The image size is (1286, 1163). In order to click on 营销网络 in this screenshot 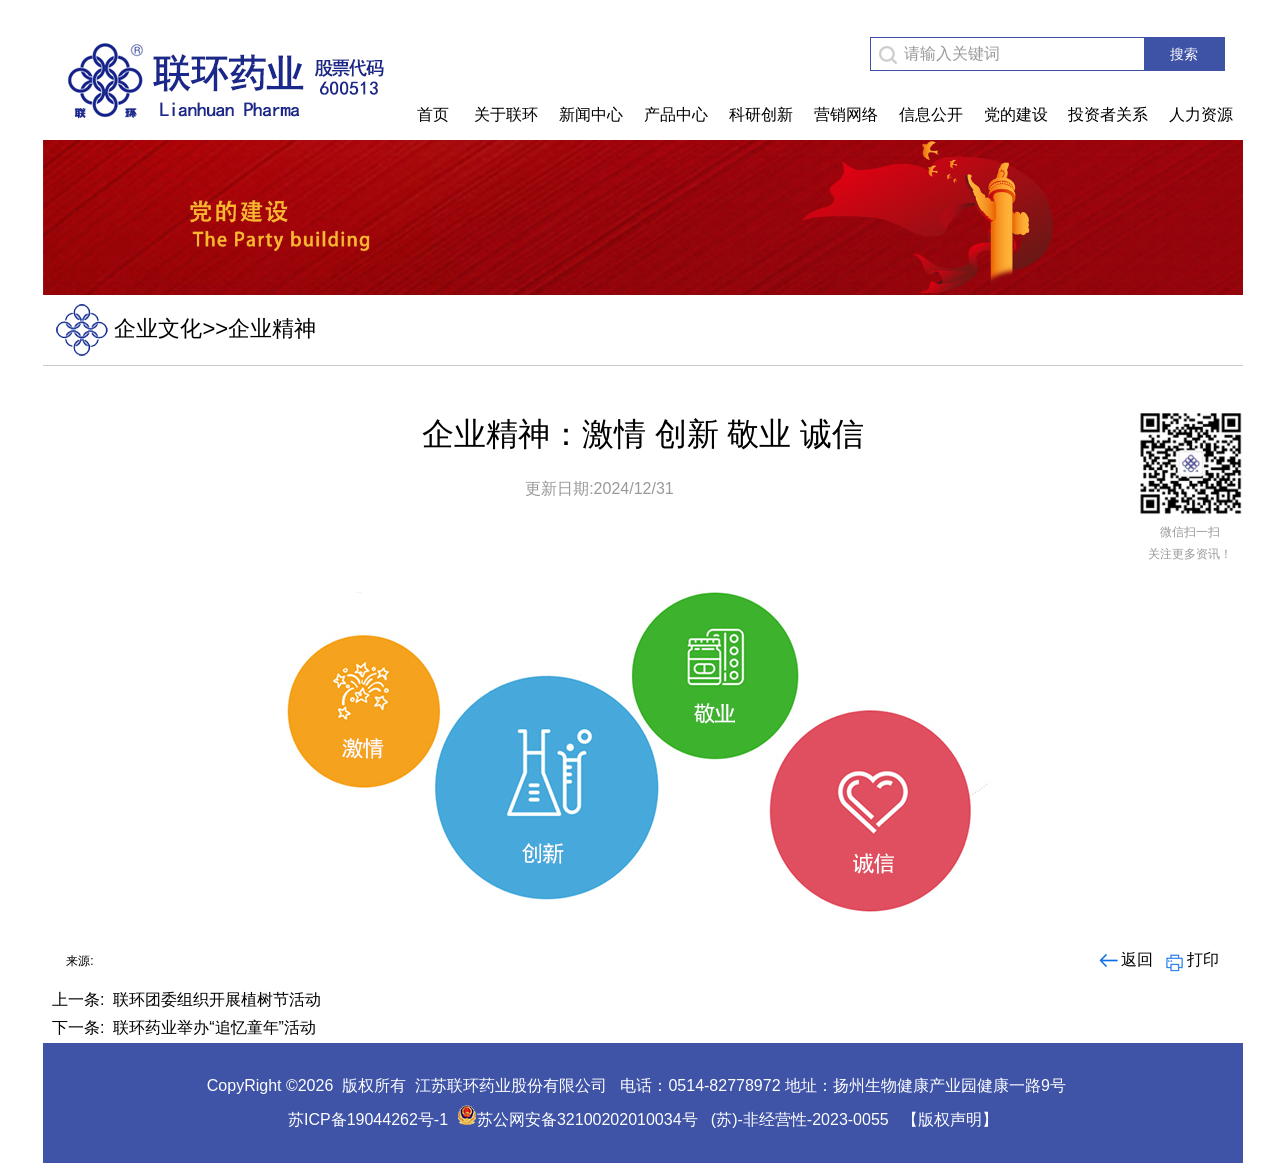, I will do `click(846, 114)`.